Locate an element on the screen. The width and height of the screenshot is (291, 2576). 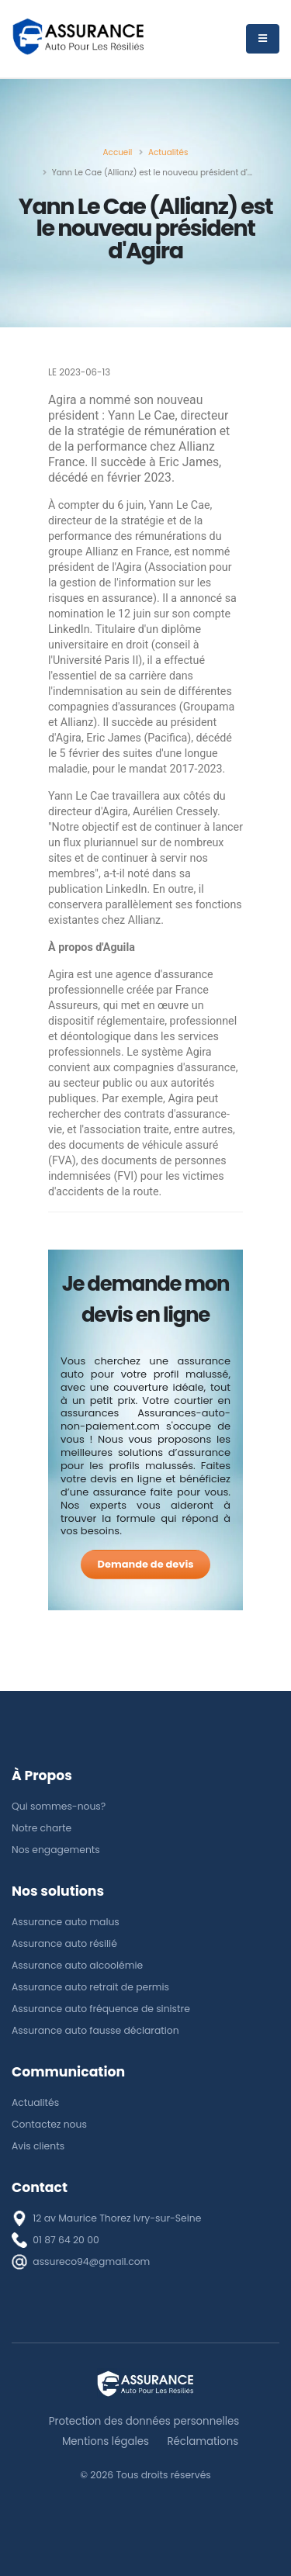
[Accueil] is located at coordinates (118, 152).